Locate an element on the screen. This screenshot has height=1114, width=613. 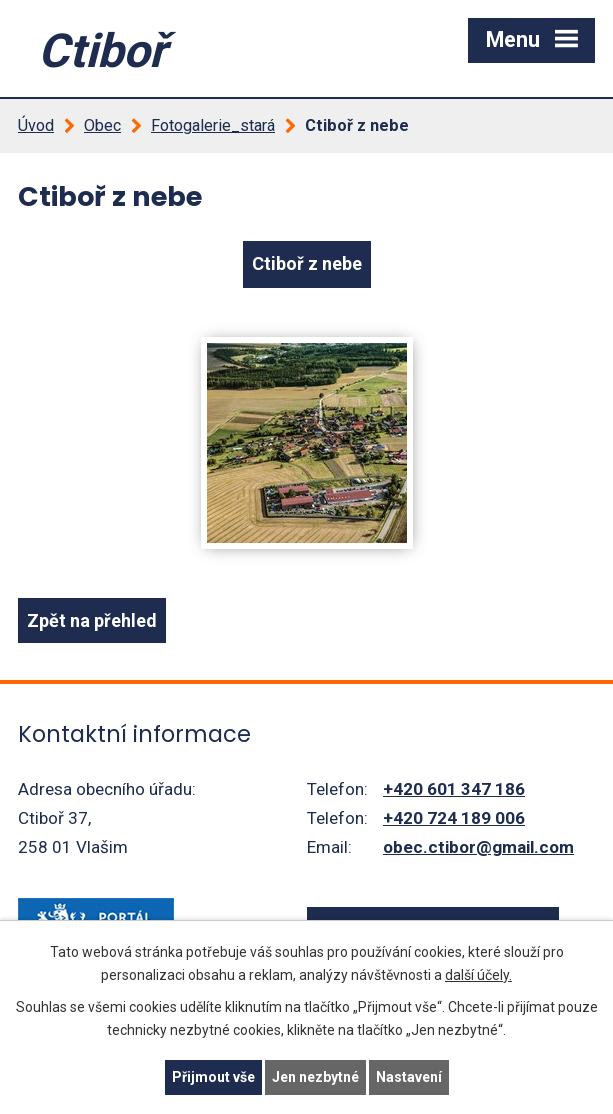
Obec is located at coordinates (102, 125).